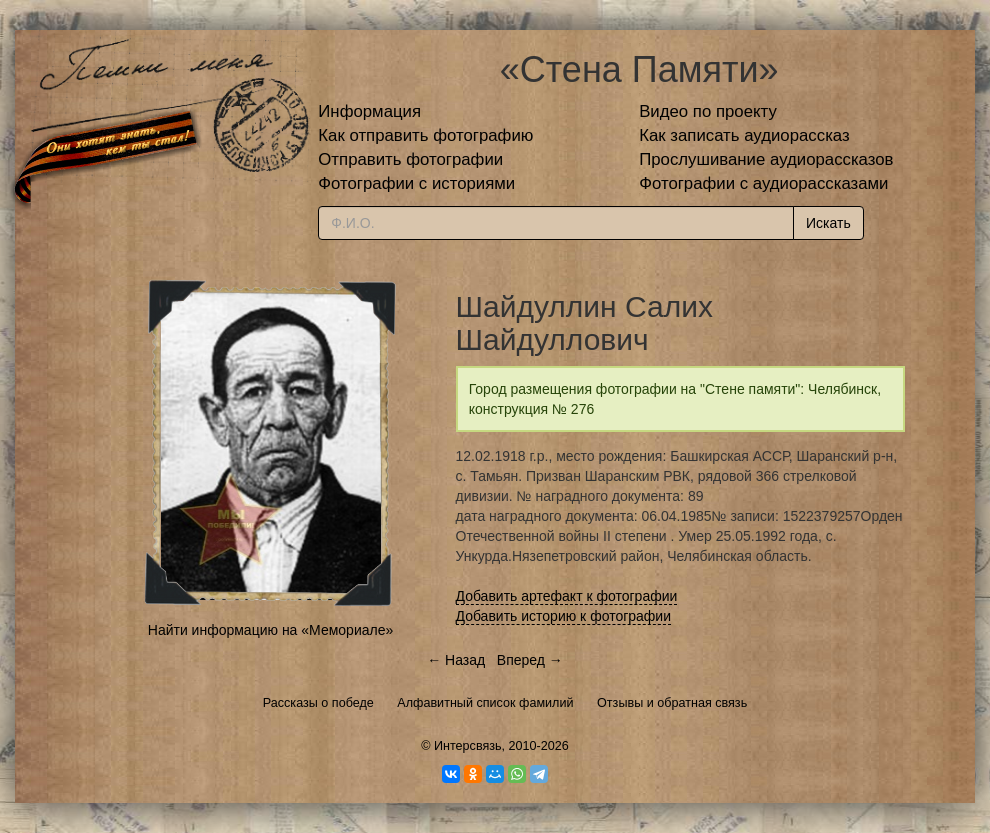 This screenshot has height=833, width=990. Describe the element at coordinates (270, 630) in the screenshot. I see `Найти информацию на «Мемориале»` at that location.